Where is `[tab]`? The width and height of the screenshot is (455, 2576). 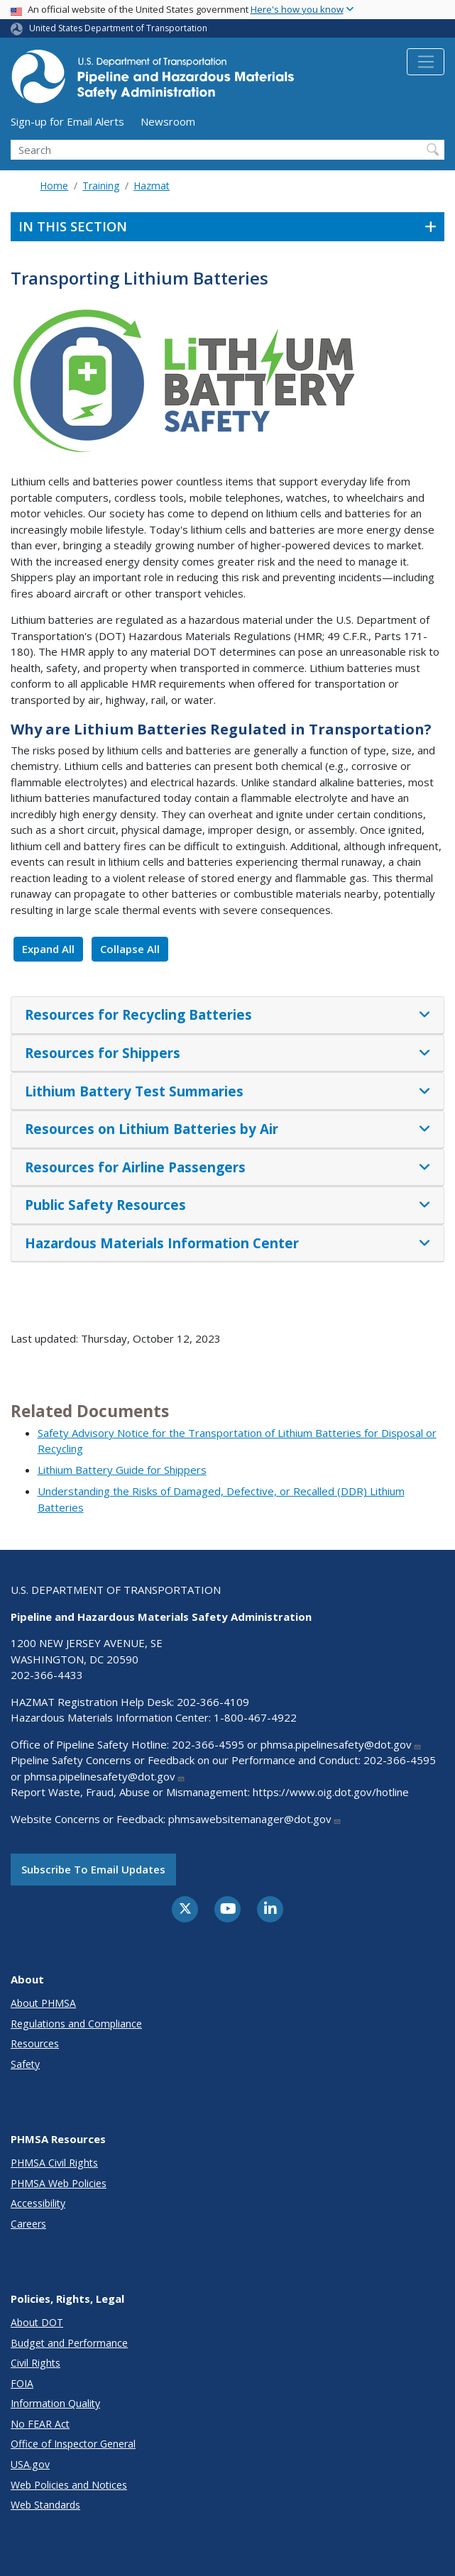 [tab] is located at coordinates (227, 1015).